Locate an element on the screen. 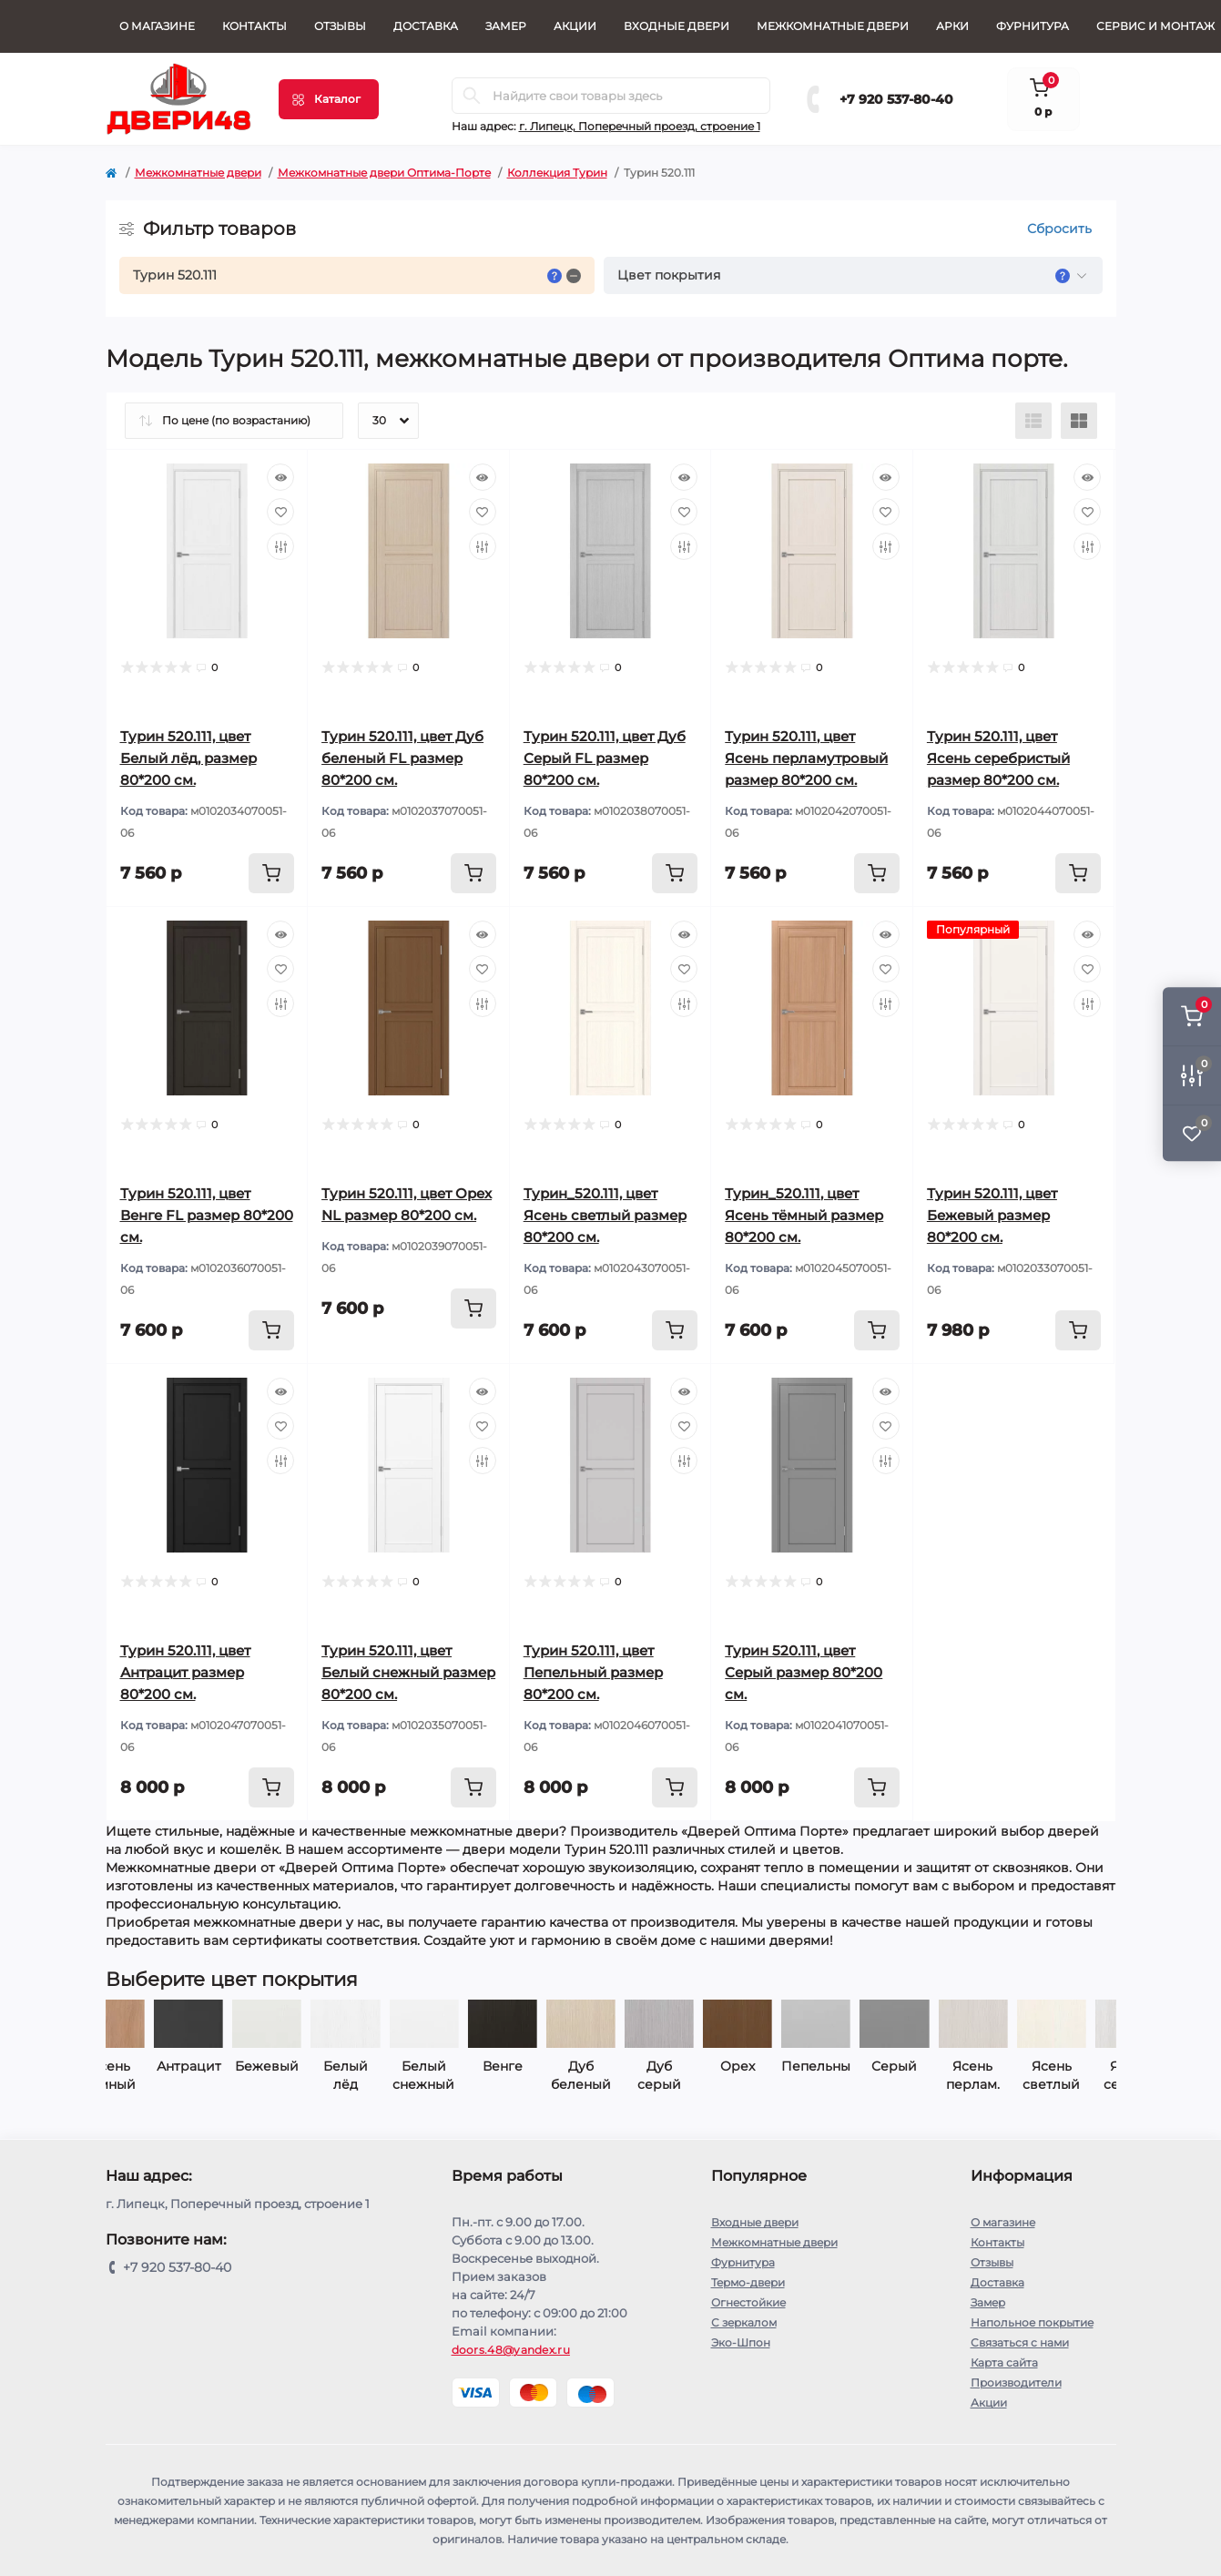 This screenshot has height=2576, width=1221. Доставка is located at coordinates (425, 26).